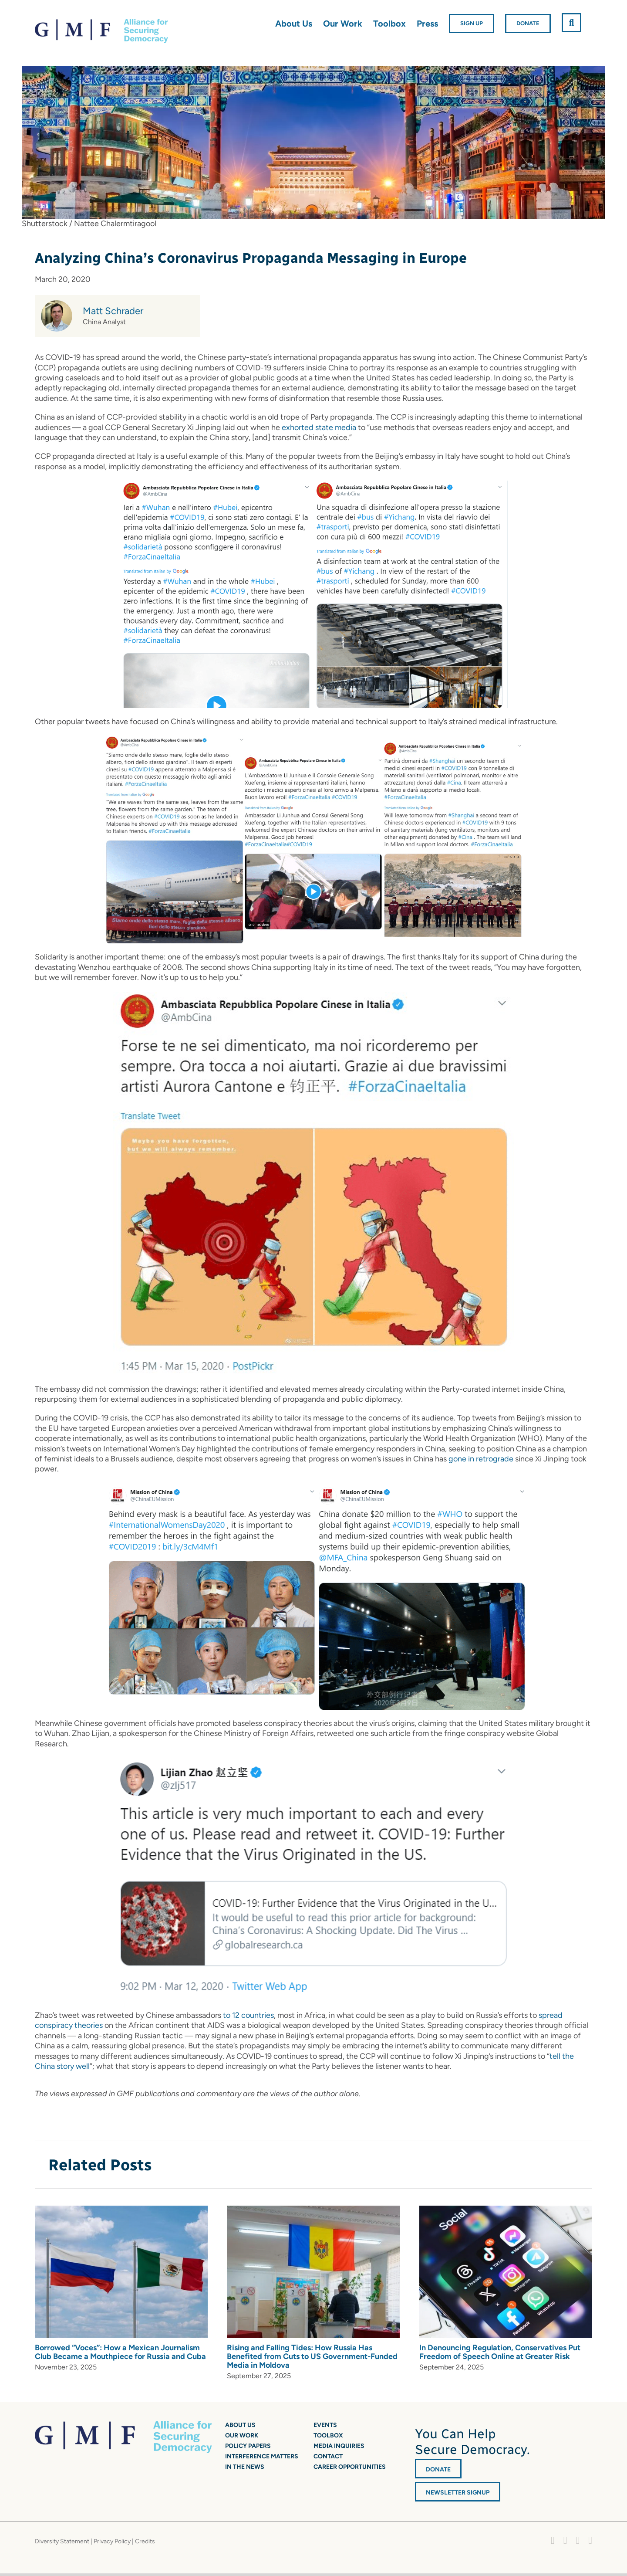 This screenshot has height=2576, width=627. Describe the element at coordinates (312, 2356) in the screenshot. I see `Rising and Falling Tides: How Russia Has Benefited from Cuts to US Government-Funded Media in Moldova` at that location.